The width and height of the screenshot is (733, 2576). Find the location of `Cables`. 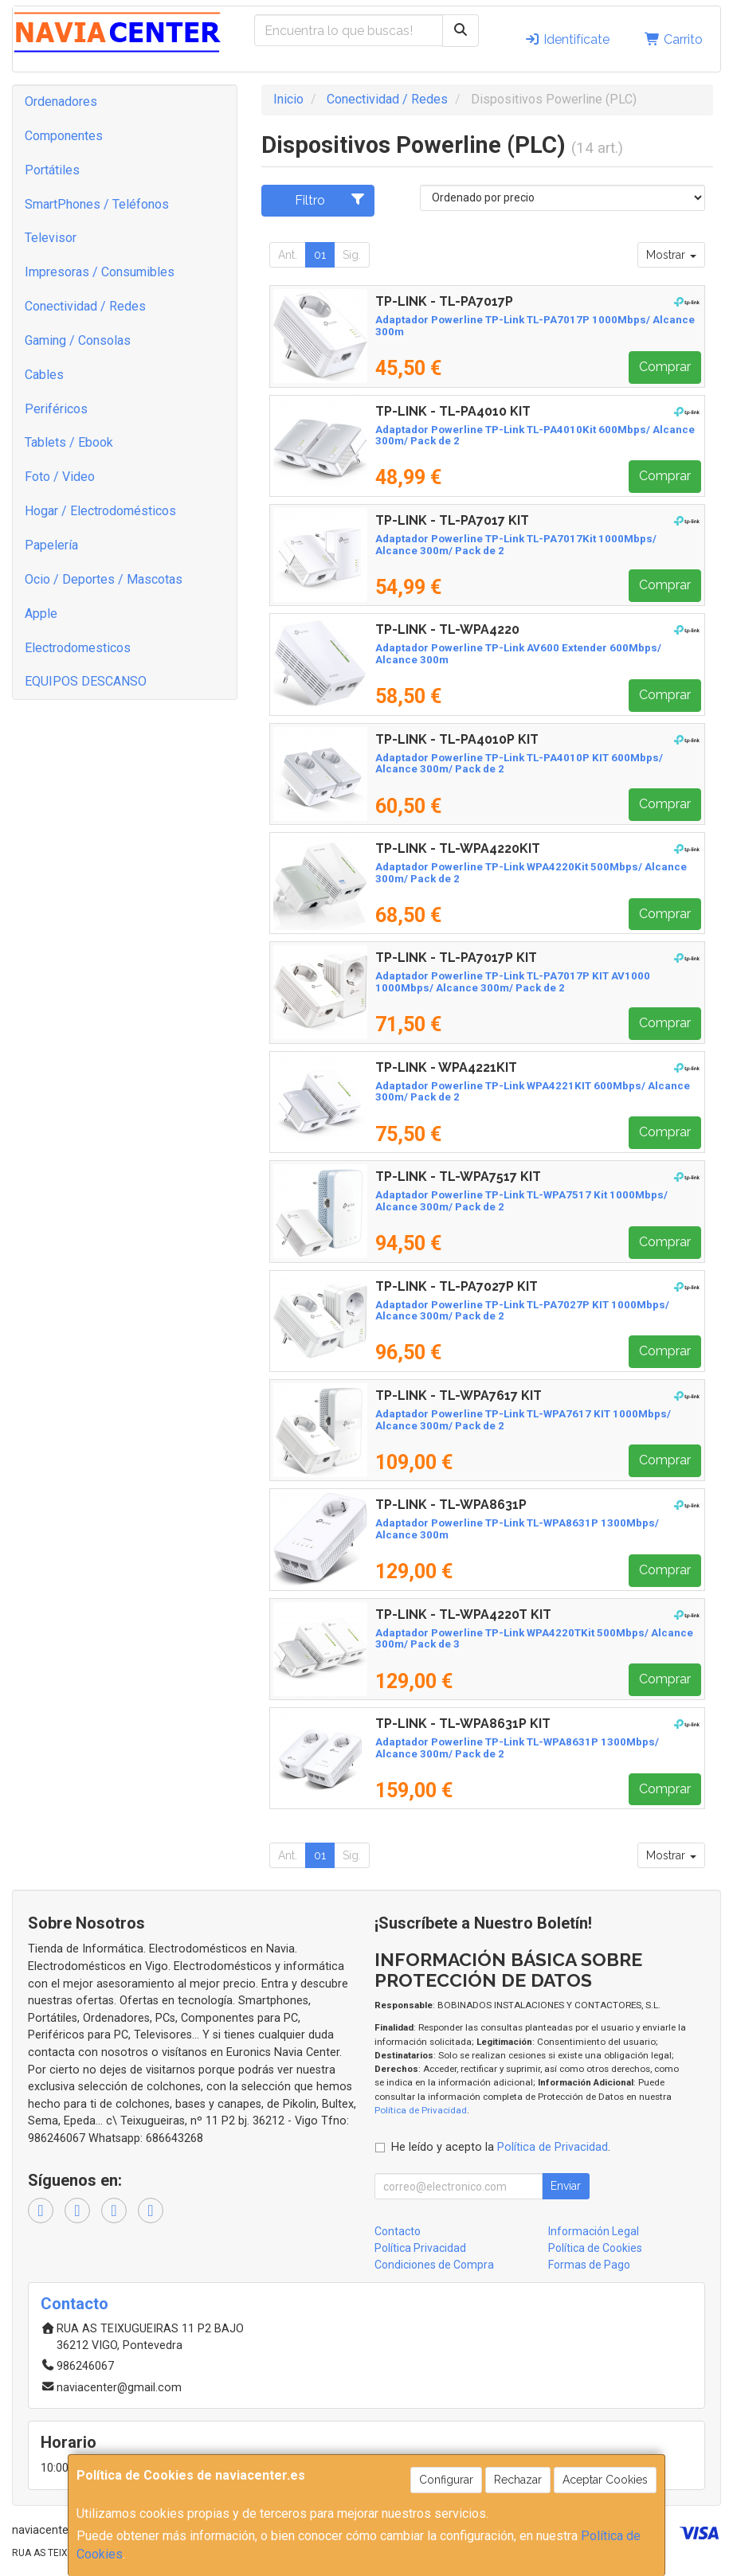

Cables is located at coordinates (44, 374).